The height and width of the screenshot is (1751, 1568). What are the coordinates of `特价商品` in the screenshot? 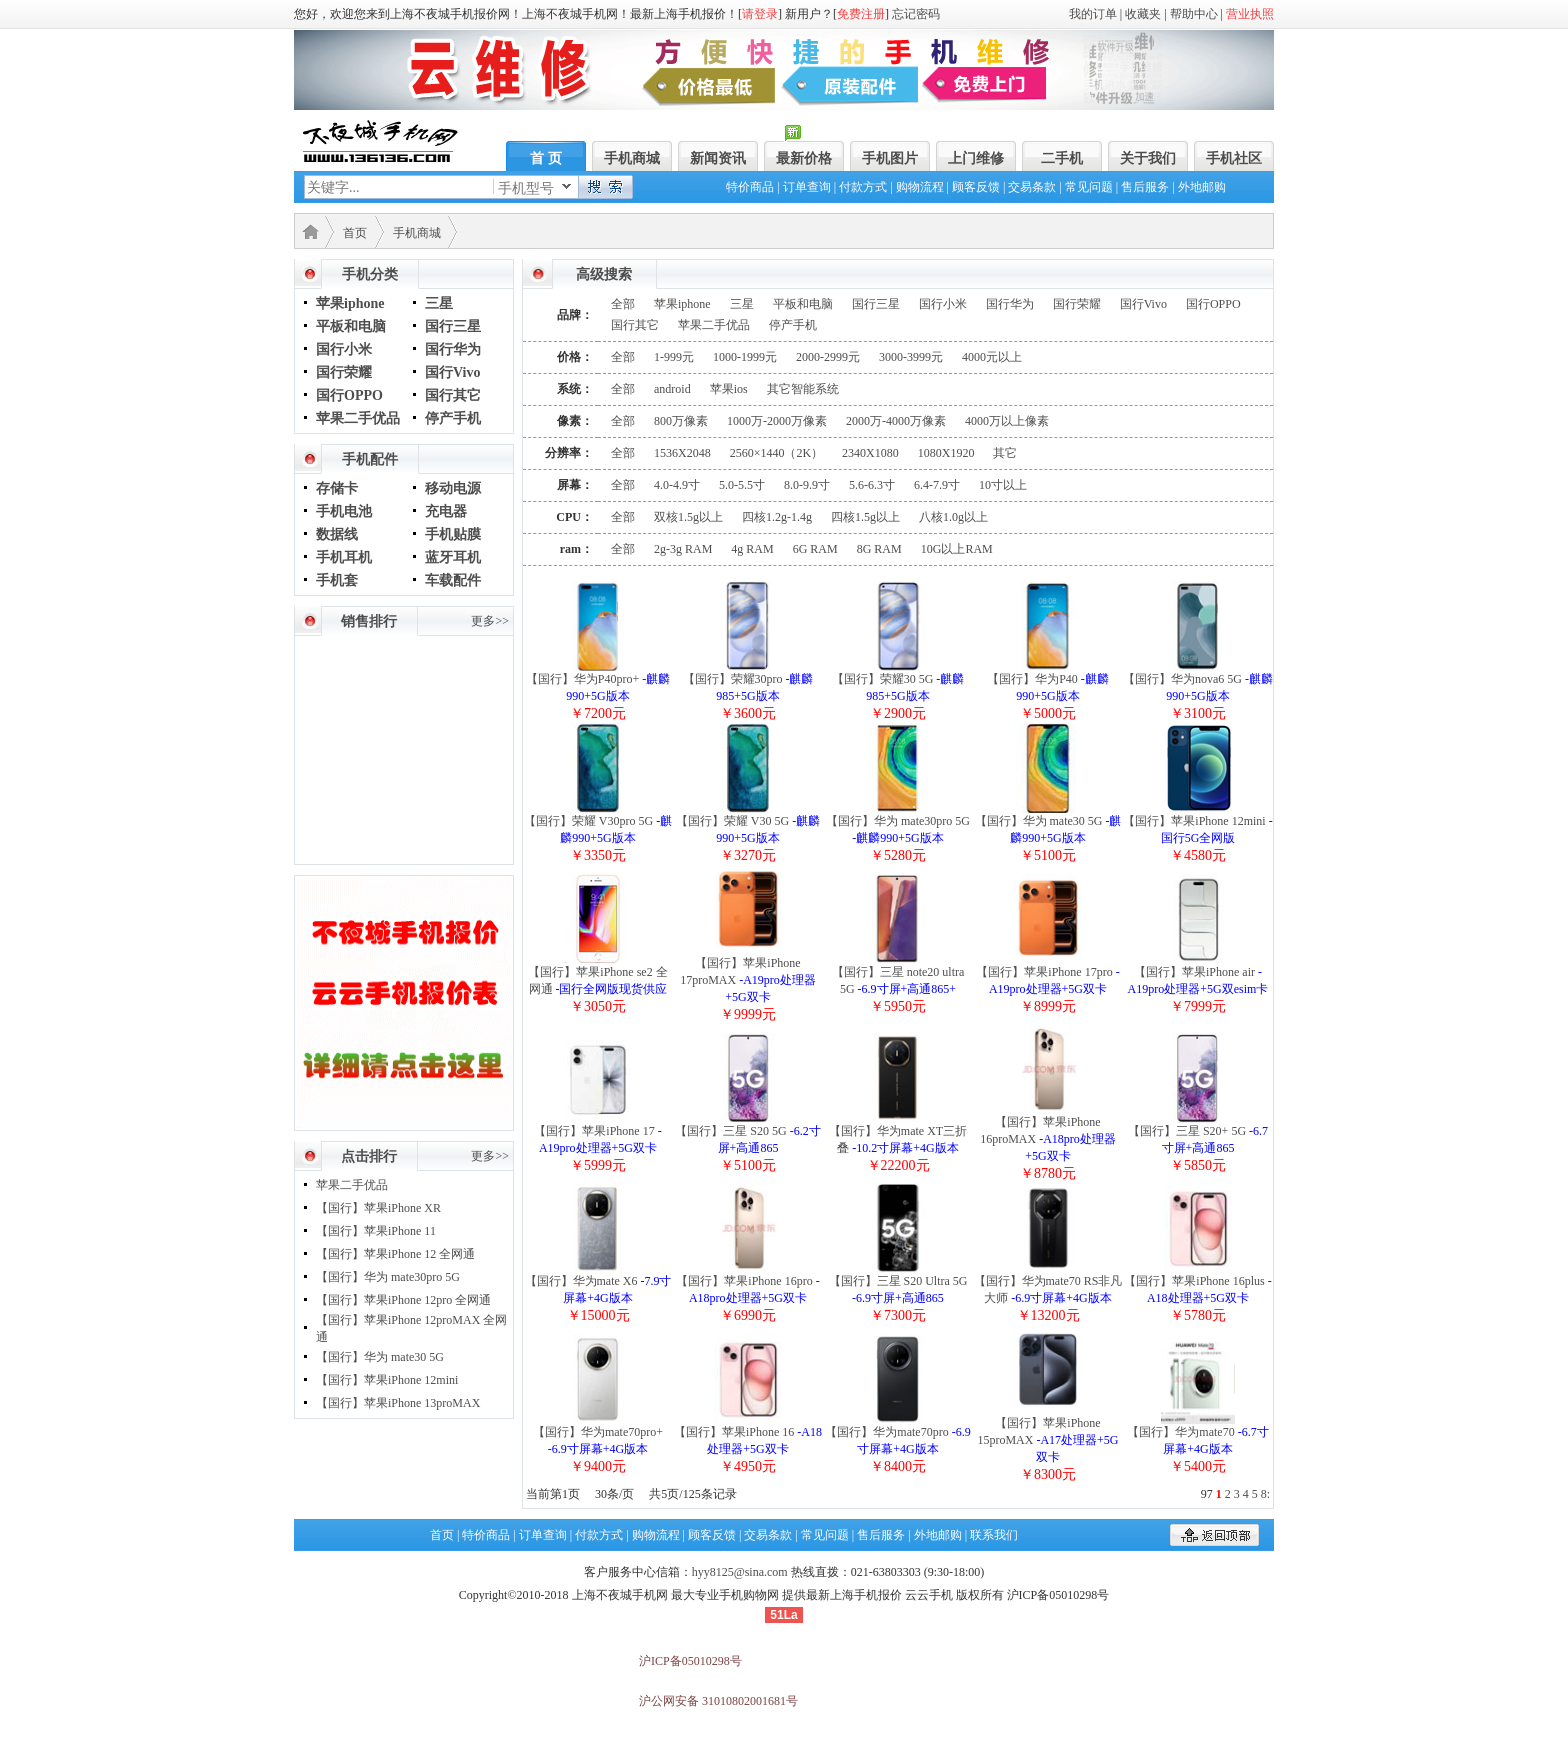 It's located at (750, 187).